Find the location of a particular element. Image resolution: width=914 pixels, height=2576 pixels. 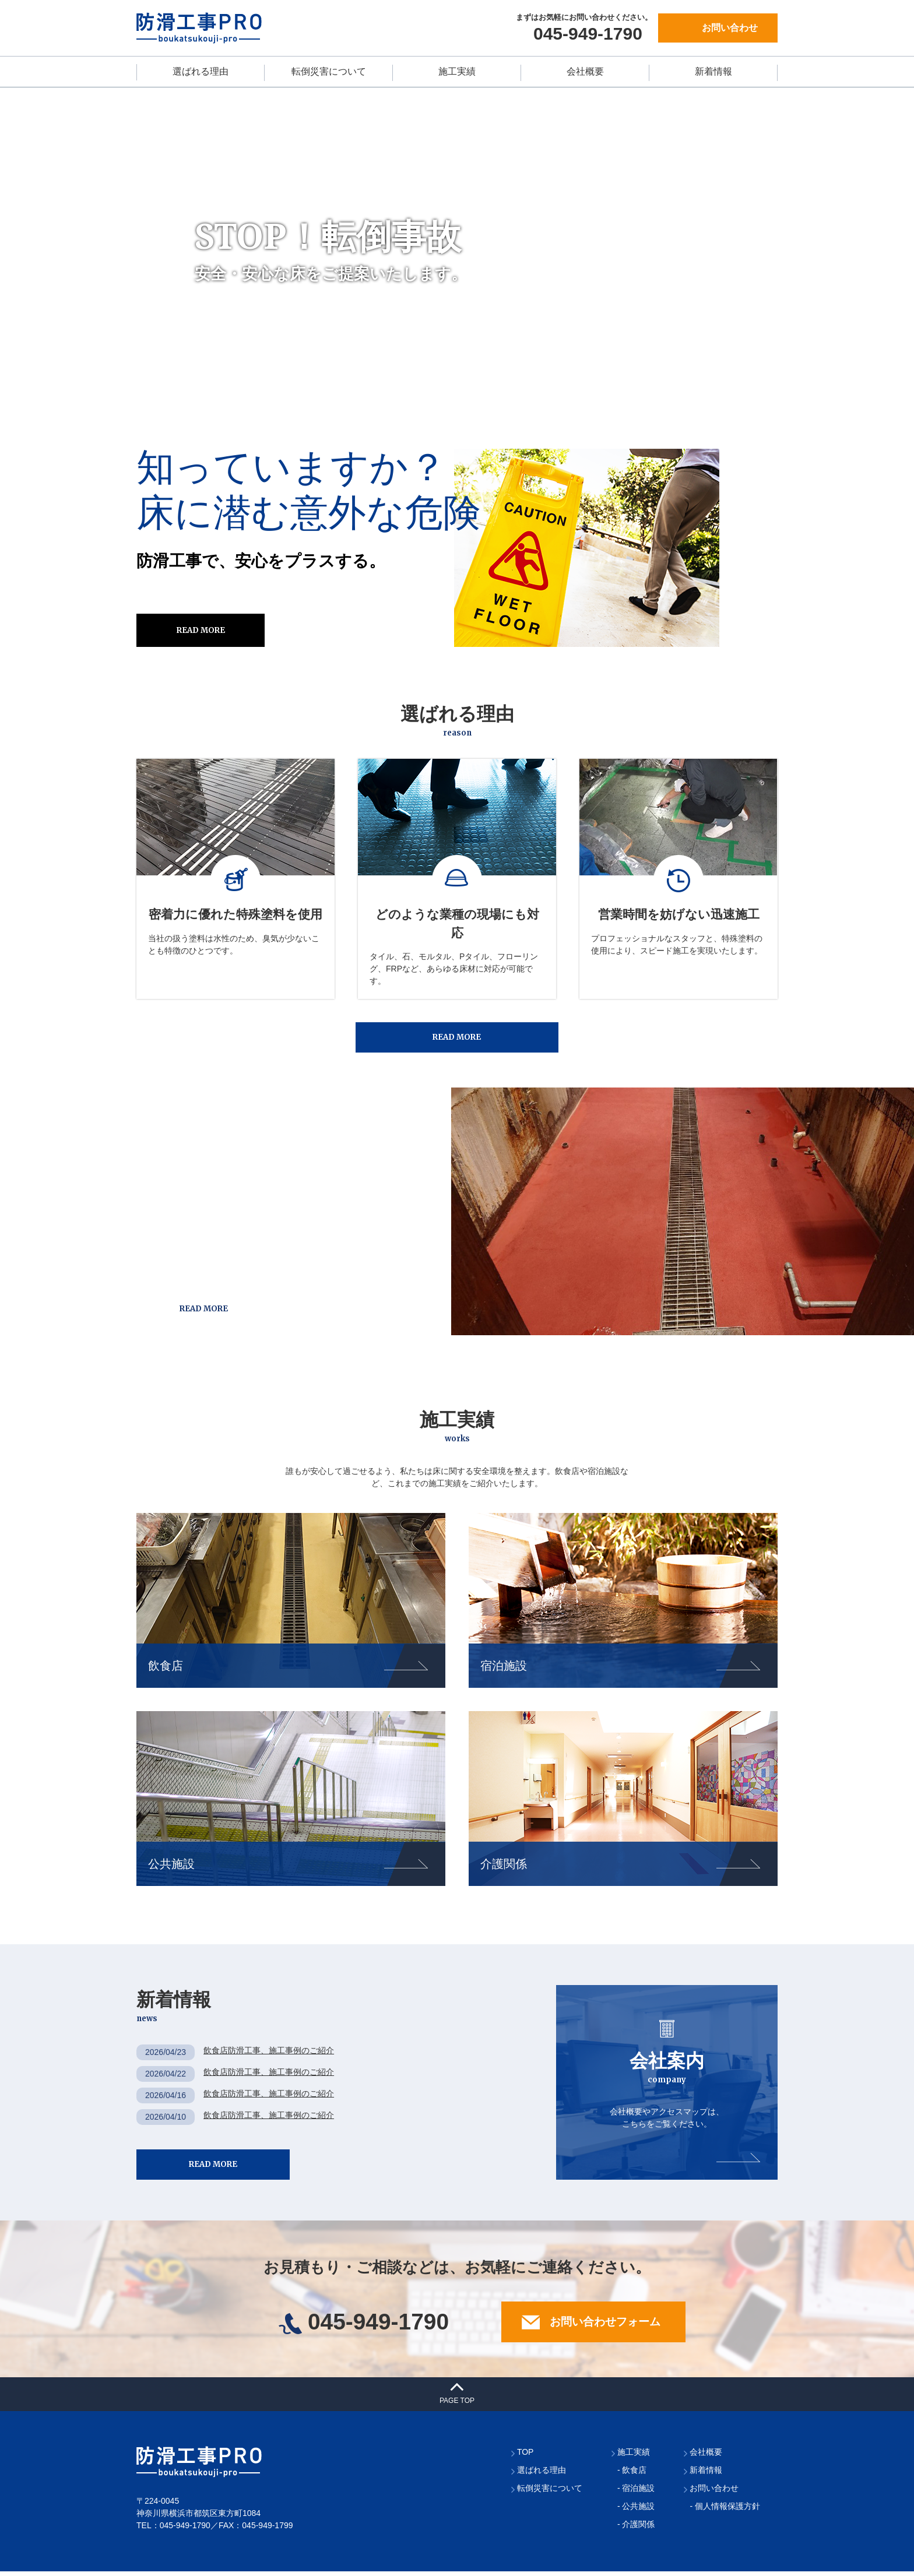

飲食店防滑工事、施工事例のご紹介 is located at coordinates (268, 2052).